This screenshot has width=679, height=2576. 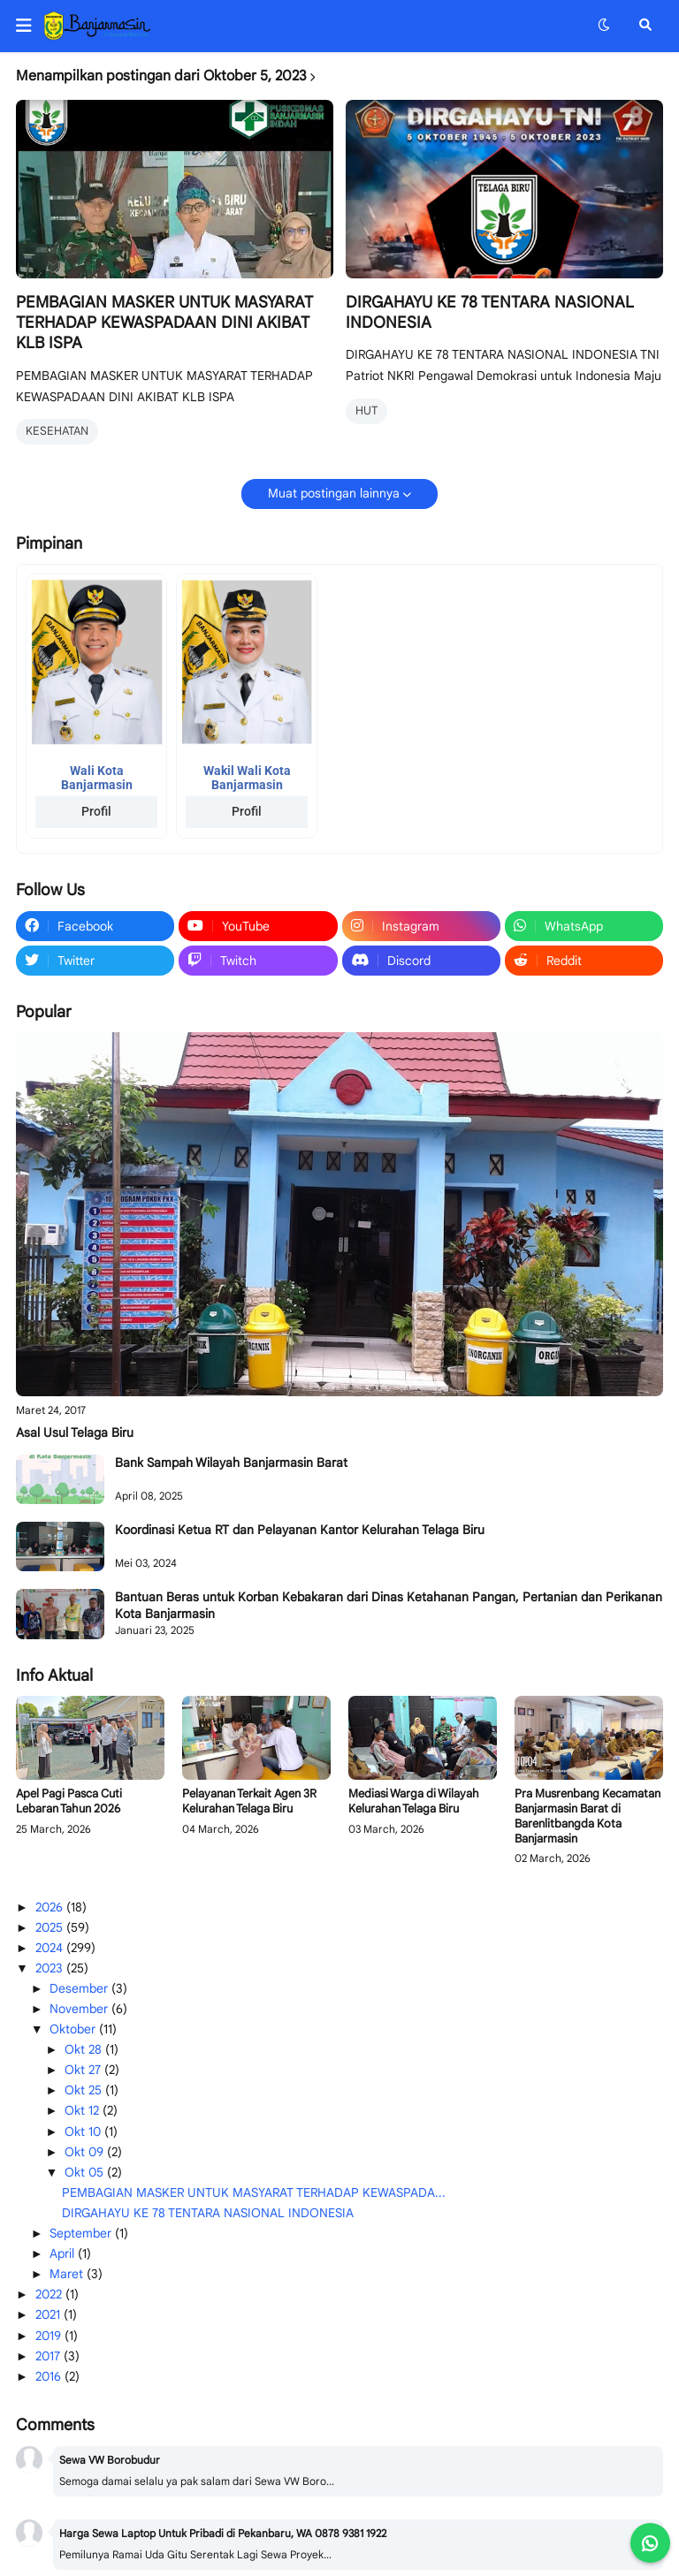 What do you see at coordinates (82, 2233) in the screenshot?
I see `September` at bounding box center [82, 2233].